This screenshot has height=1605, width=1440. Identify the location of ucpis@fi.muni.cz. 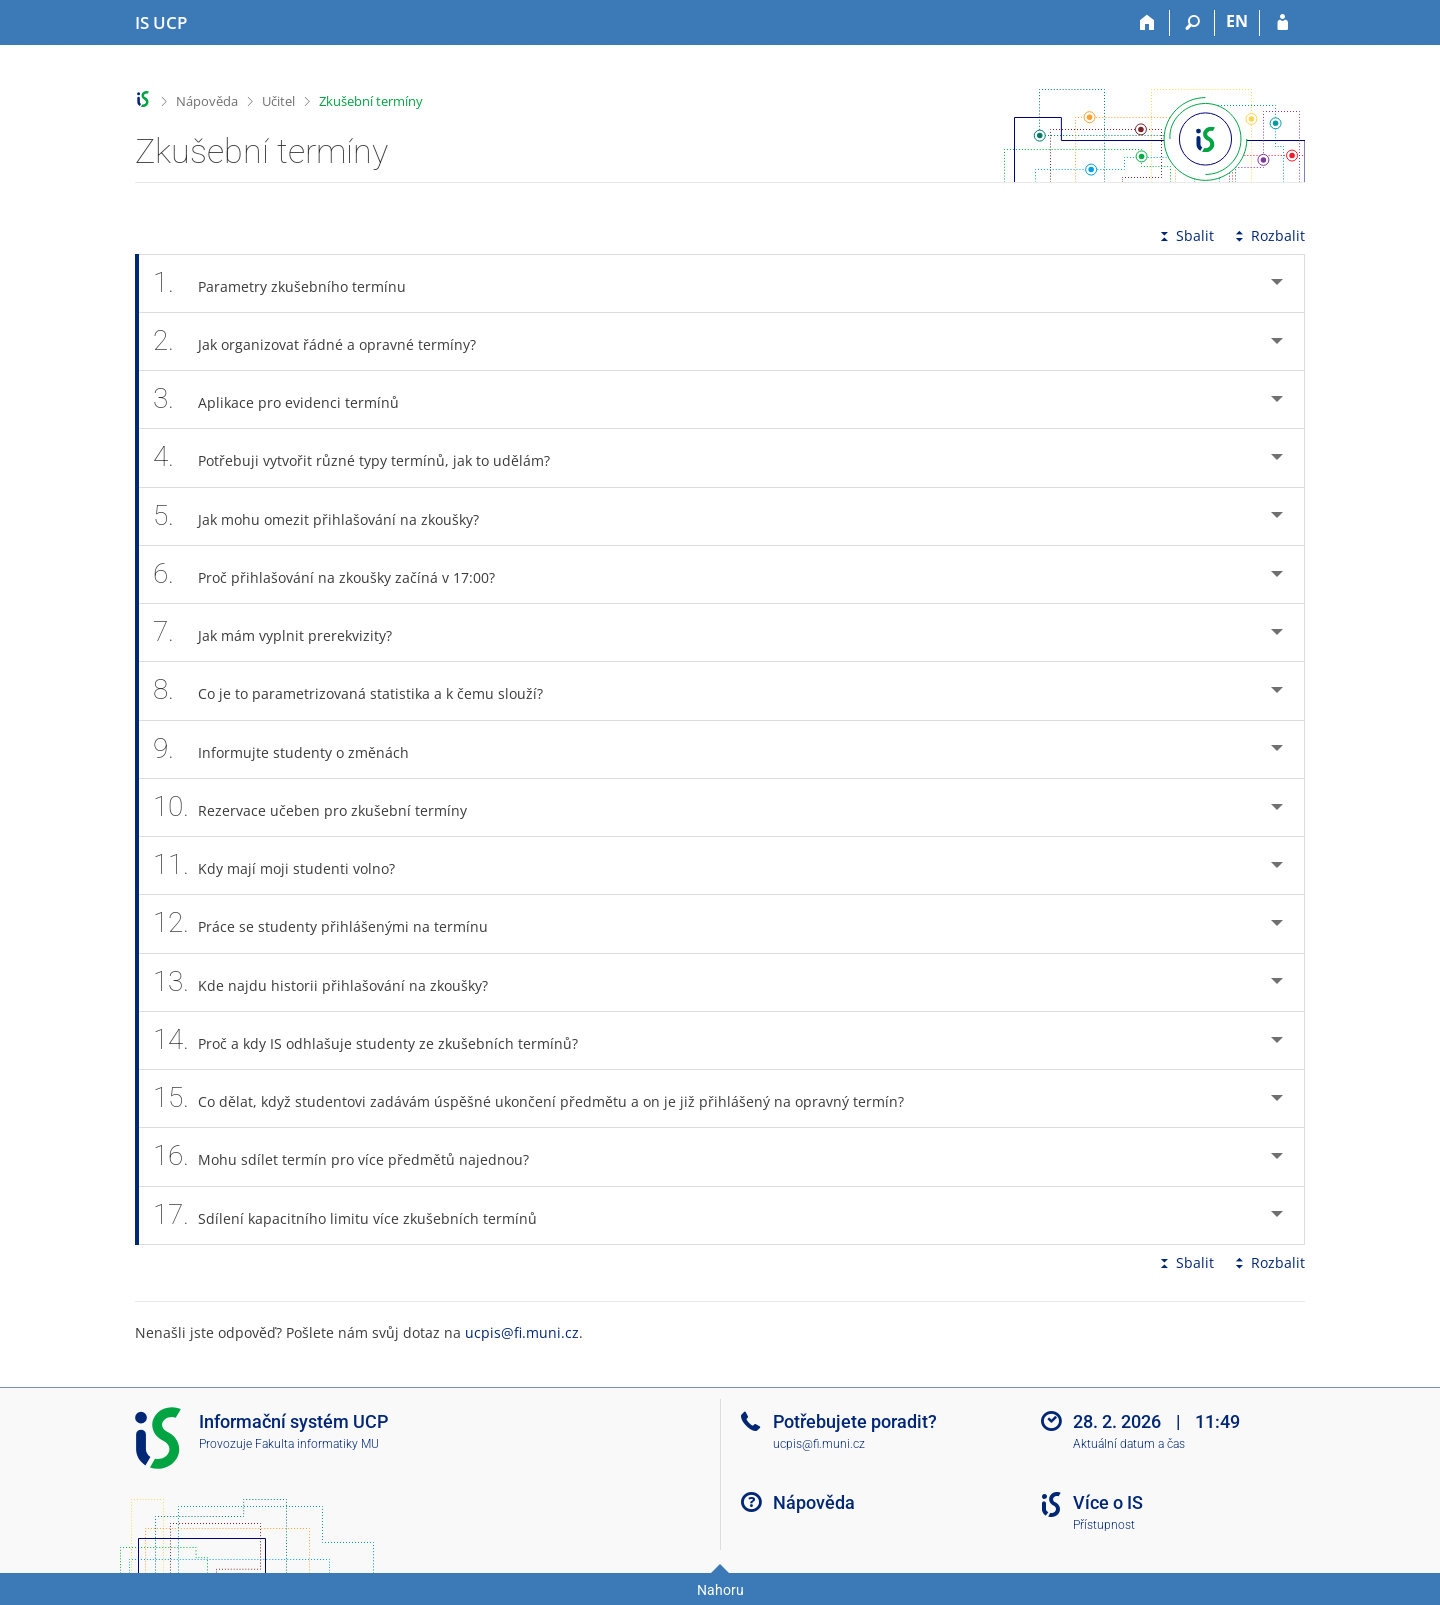
(522, 1332).